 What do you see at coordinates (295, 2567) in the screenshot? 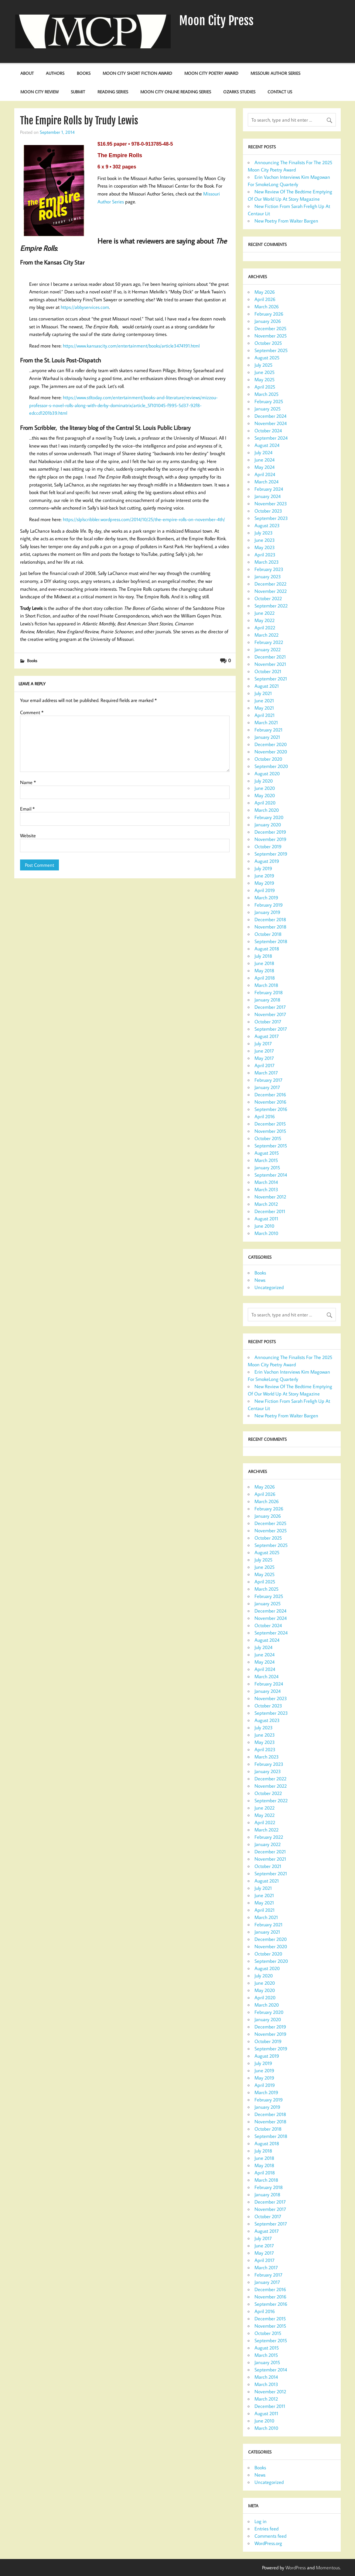
I see `WordPress` at bounding box center [295, 2567].